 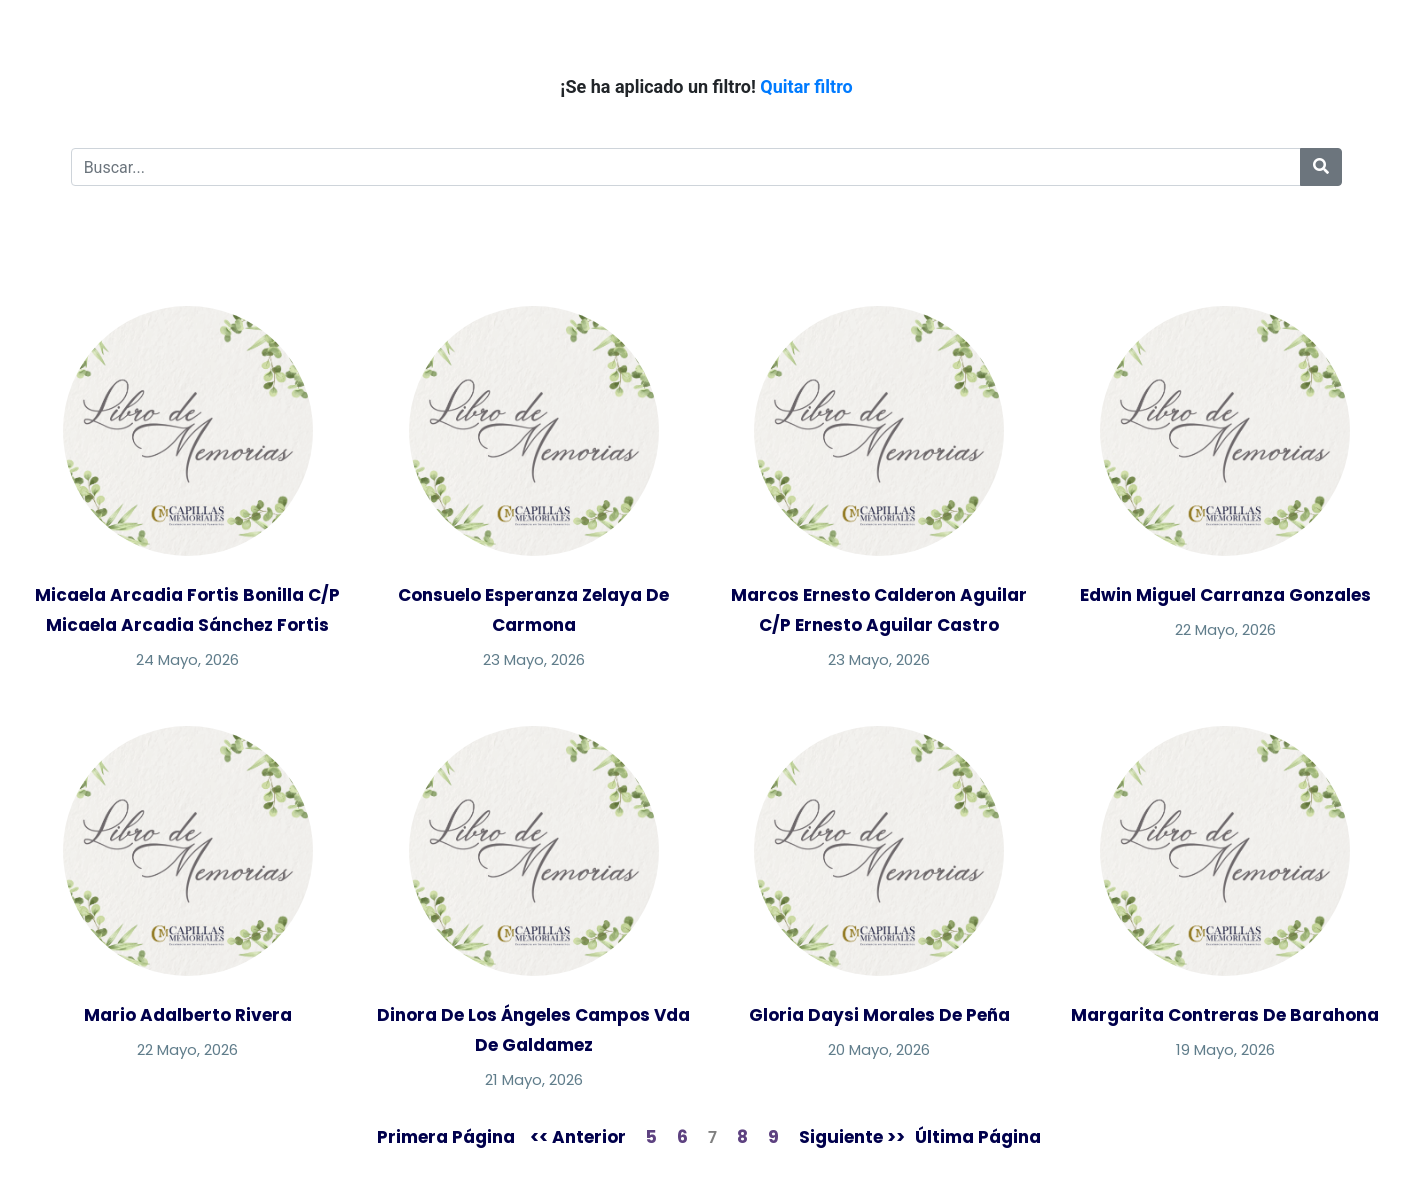 I want to click on Primera Página, so click(x=446, y=1137).